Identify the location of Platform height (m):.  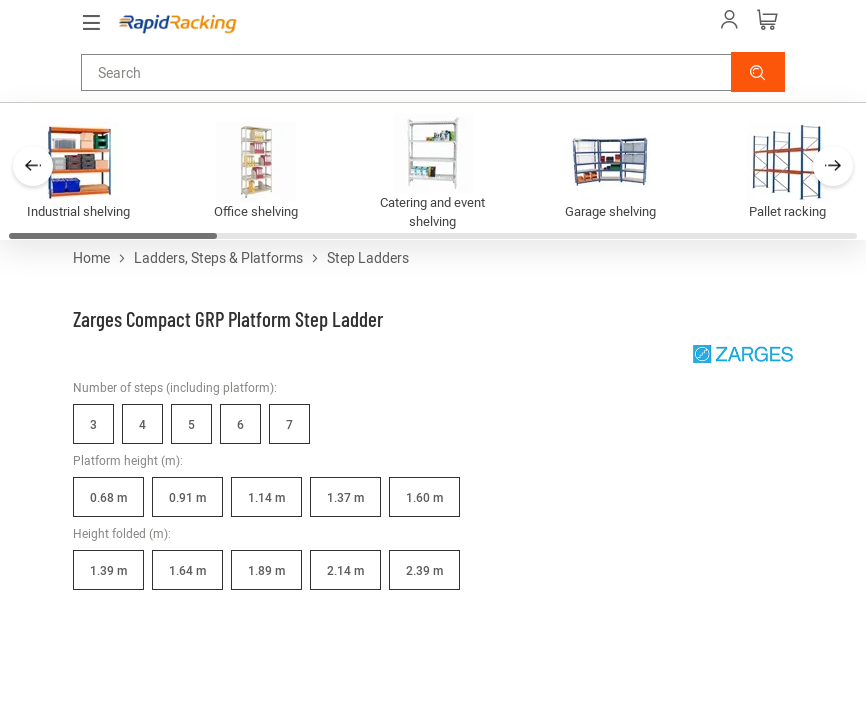
(128, 460).